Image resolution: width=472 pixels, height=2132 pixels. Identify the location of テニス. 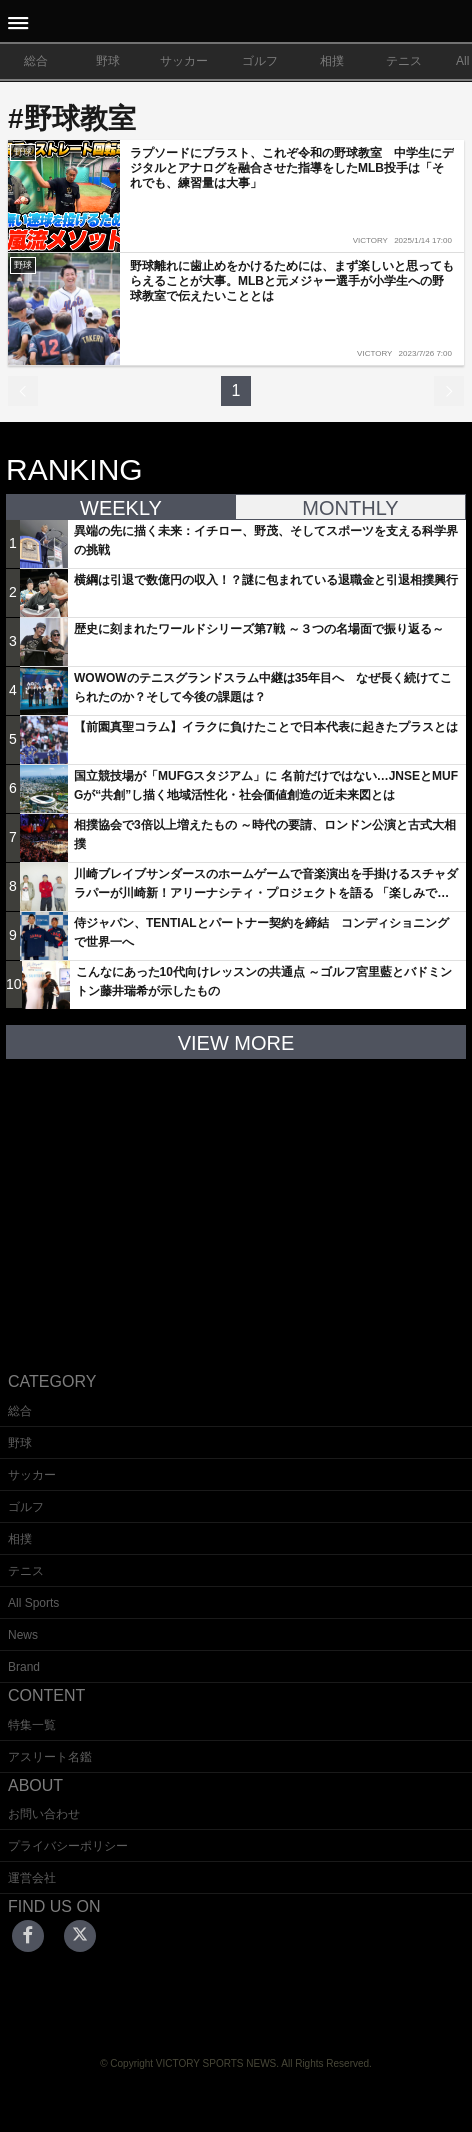
(404, 61).